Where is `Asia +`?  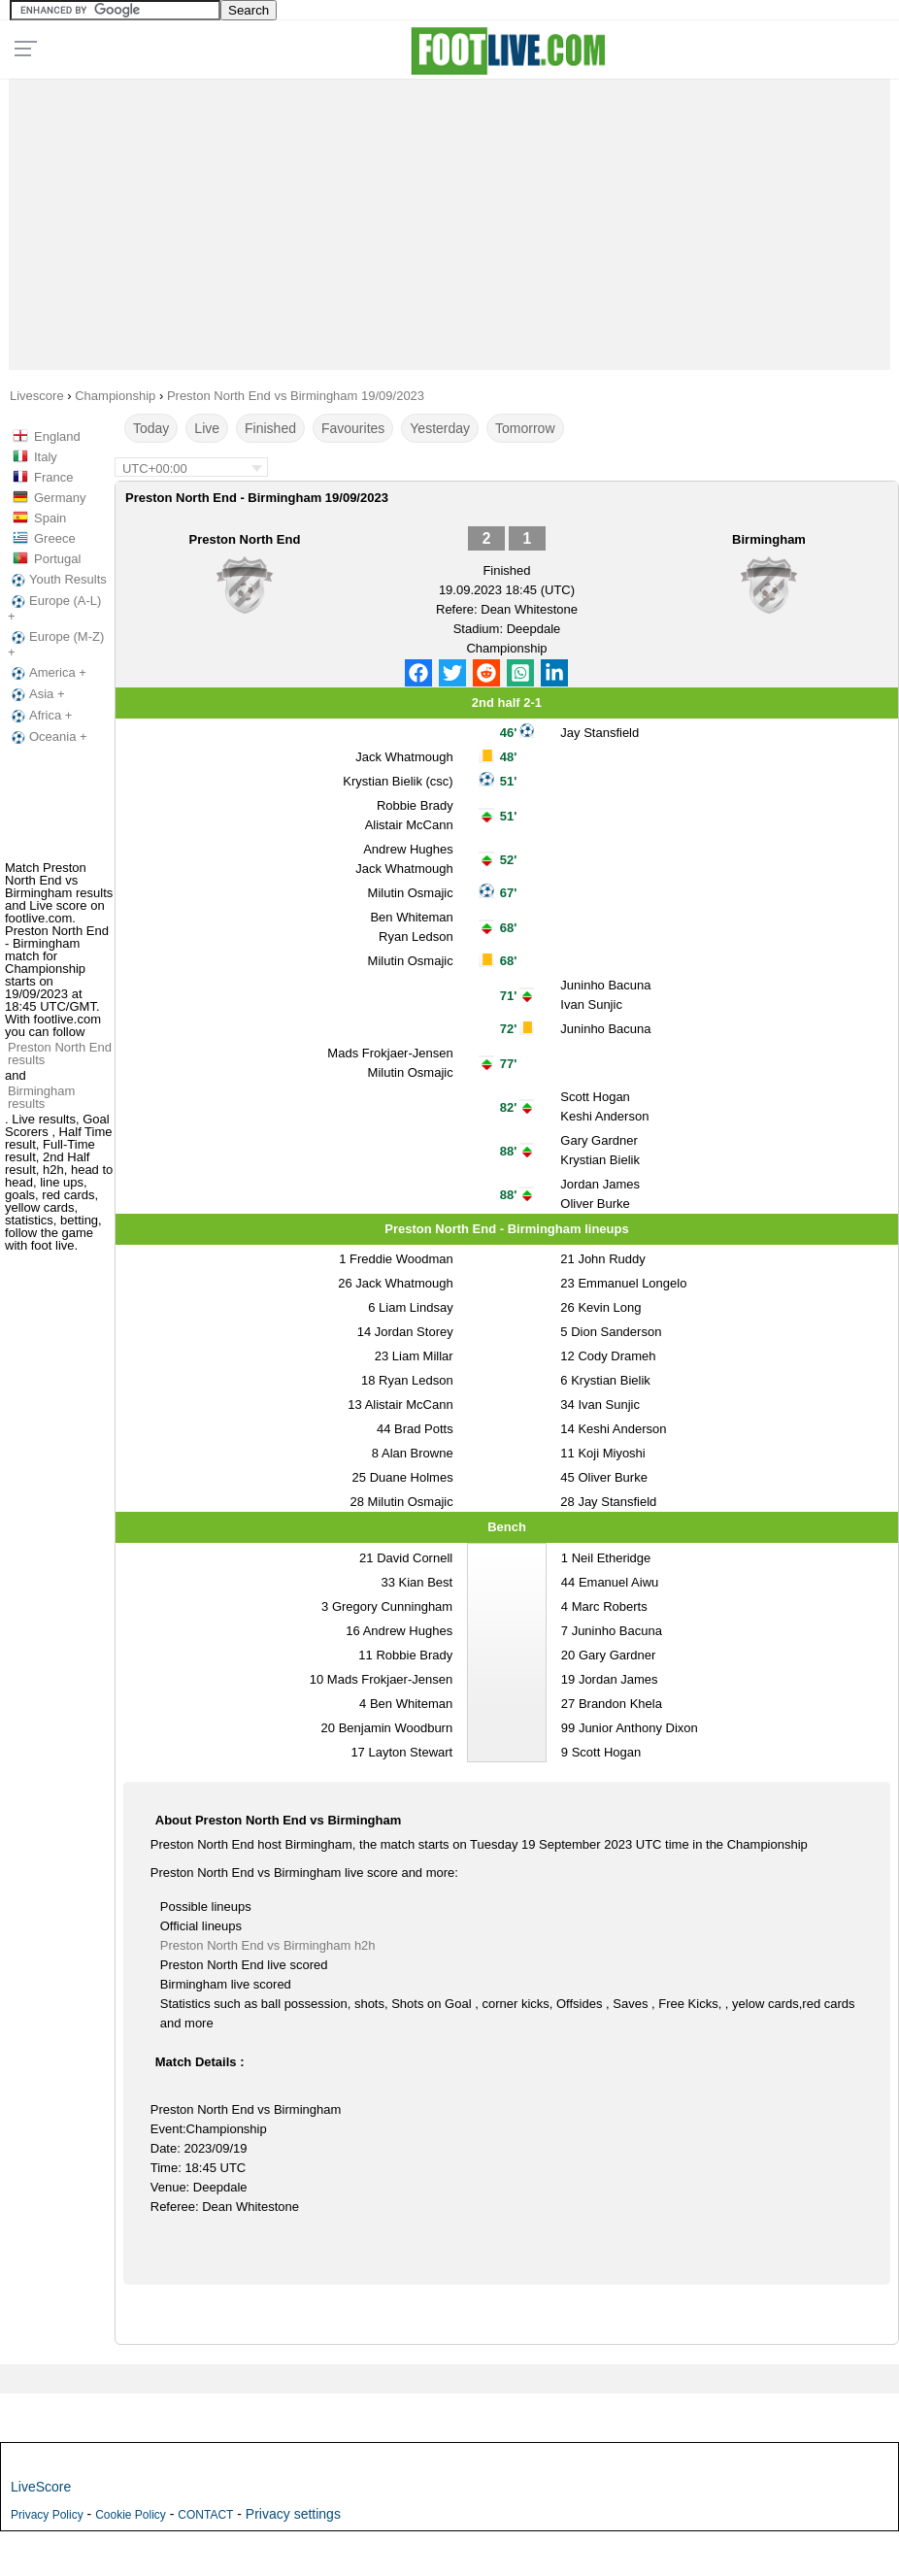
Asia + is located at coordinates (36, 694).